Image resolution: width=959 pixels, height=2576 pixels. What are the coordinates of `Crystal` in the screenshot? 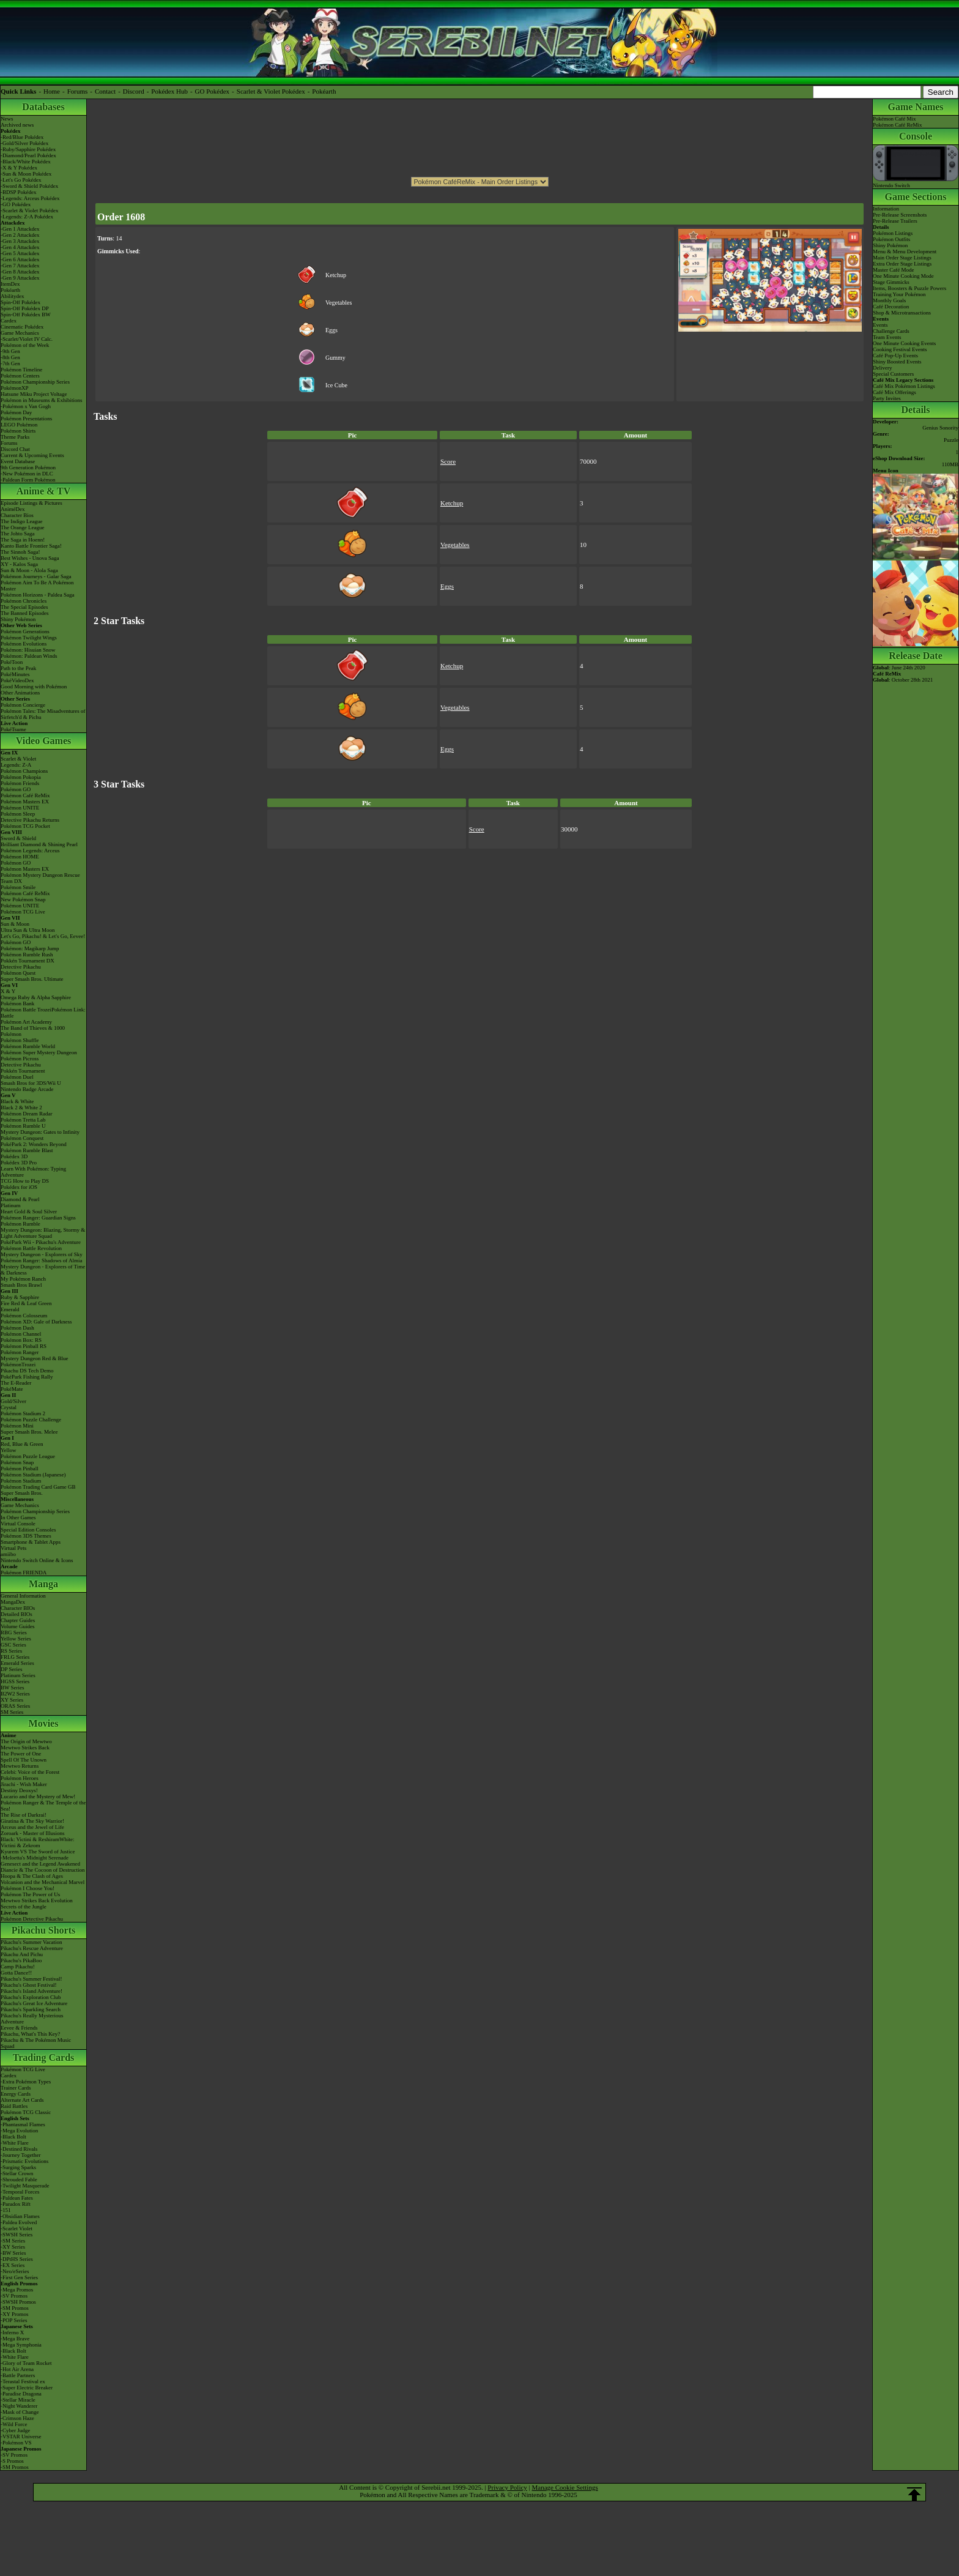 It's located at (9, 1407).